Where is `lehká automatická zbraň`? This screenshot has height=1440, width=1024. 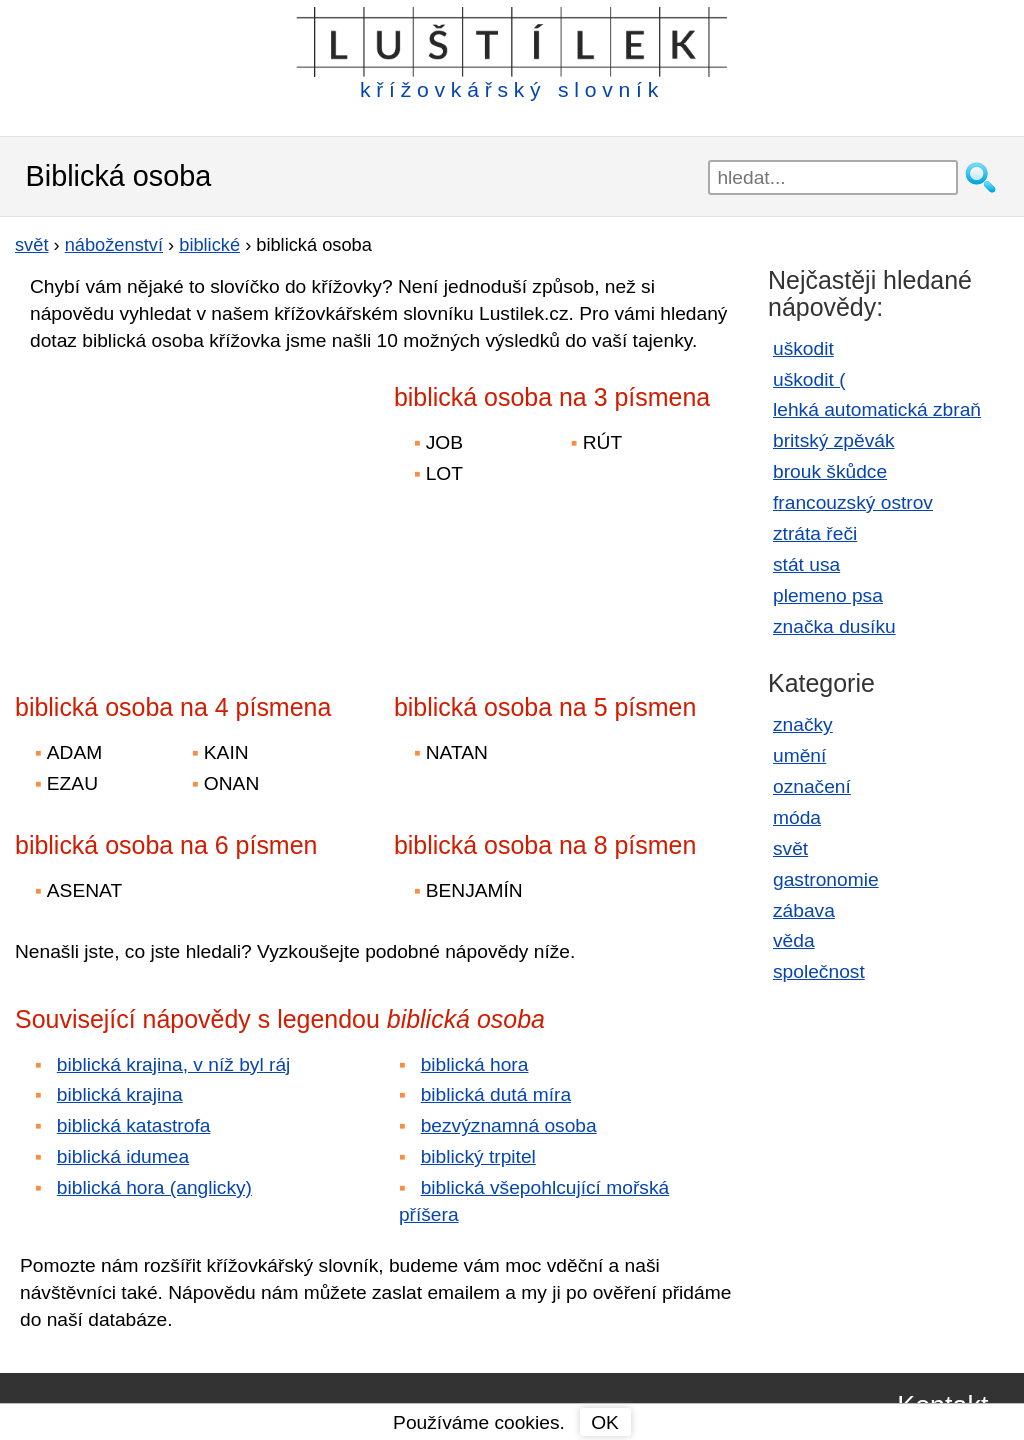
lehká automatická zbraň is located at coordinates (877, 409).